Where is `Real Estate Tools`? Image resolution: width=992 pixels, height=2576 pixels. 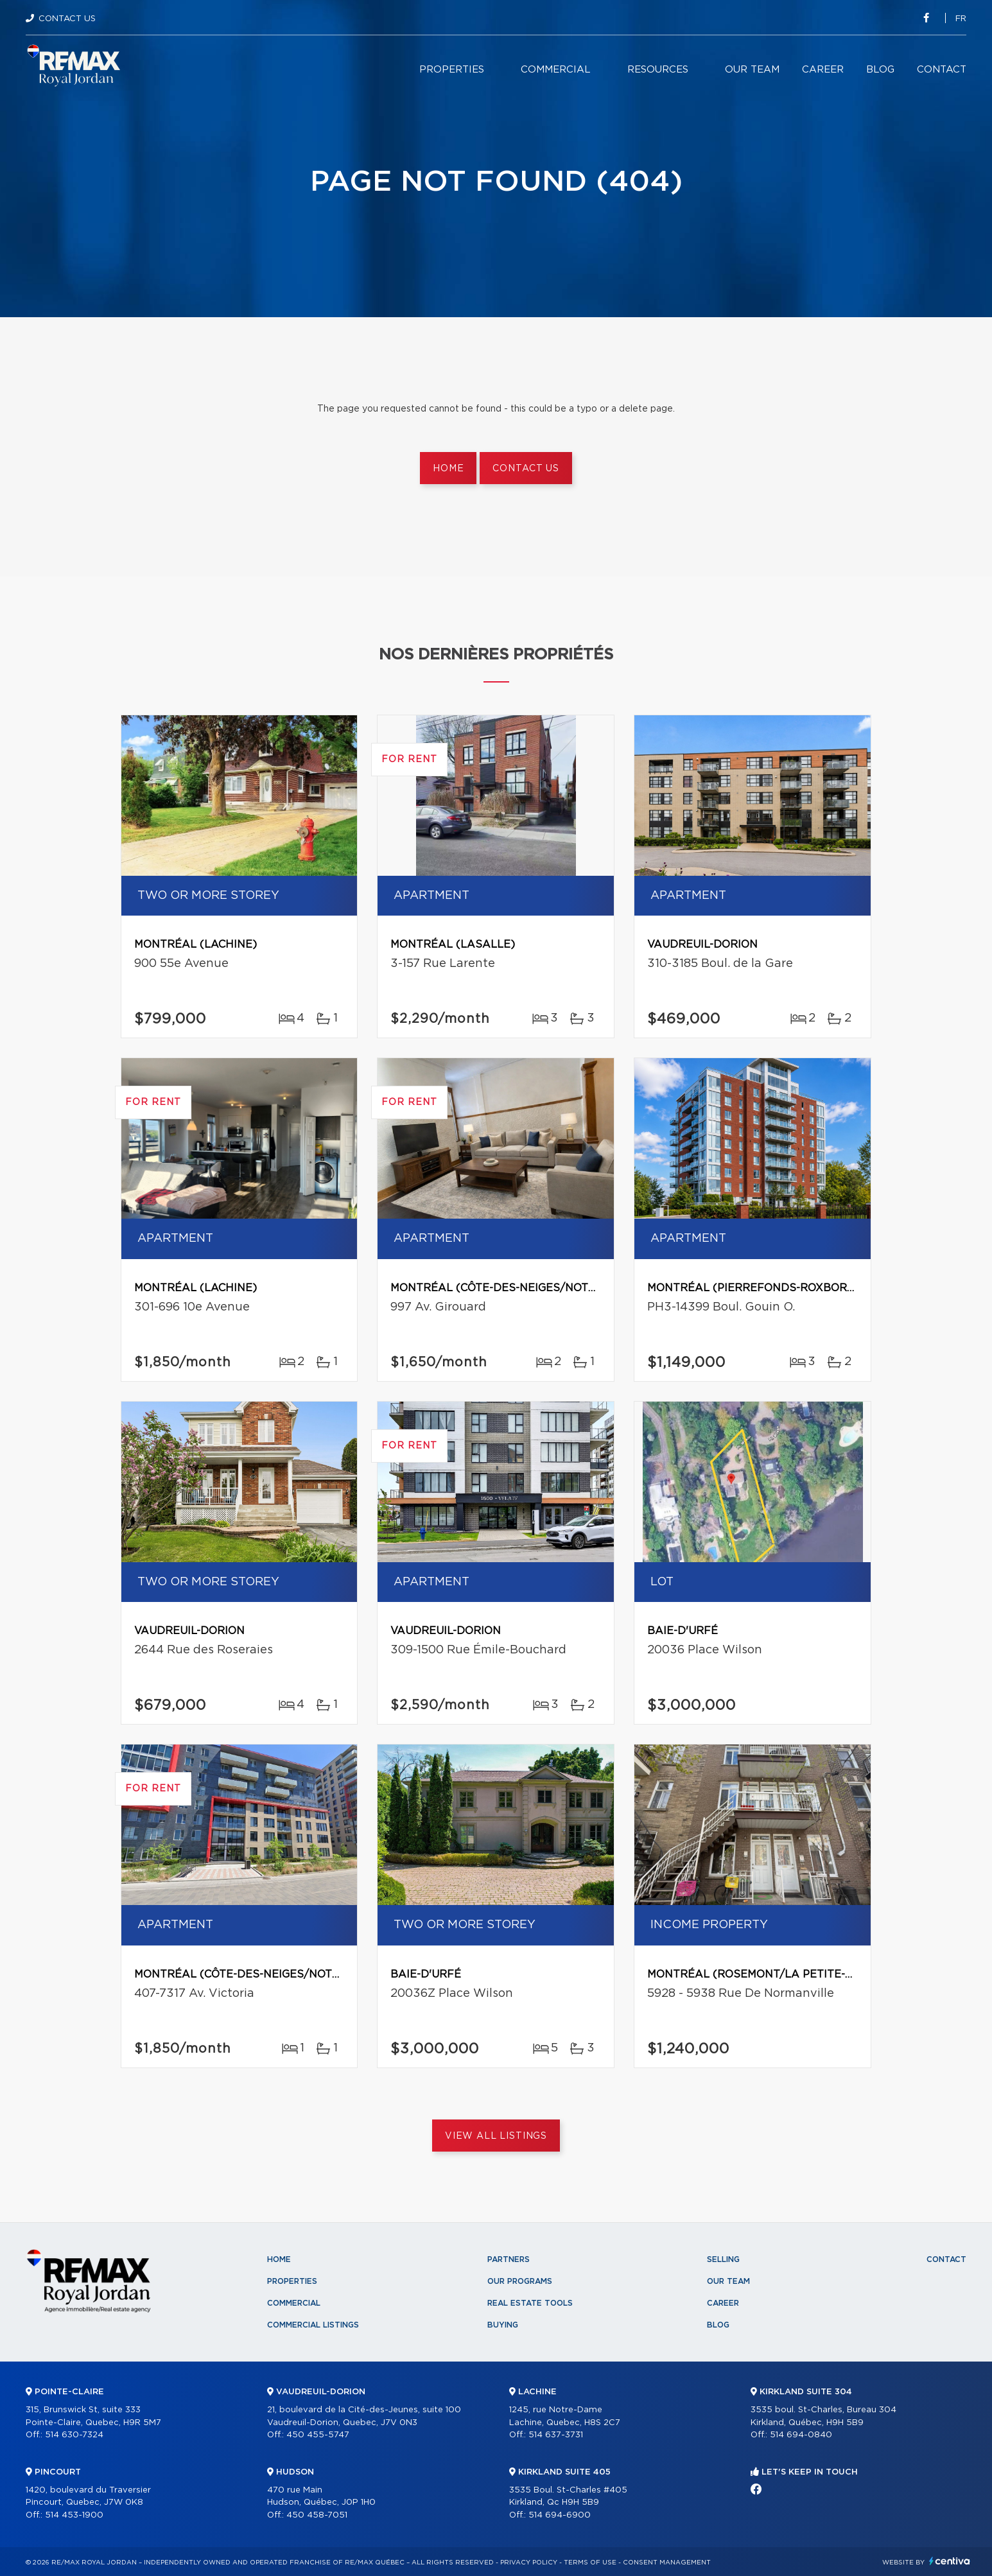
Real Estate Tools is located at coordinates (530, 2303).